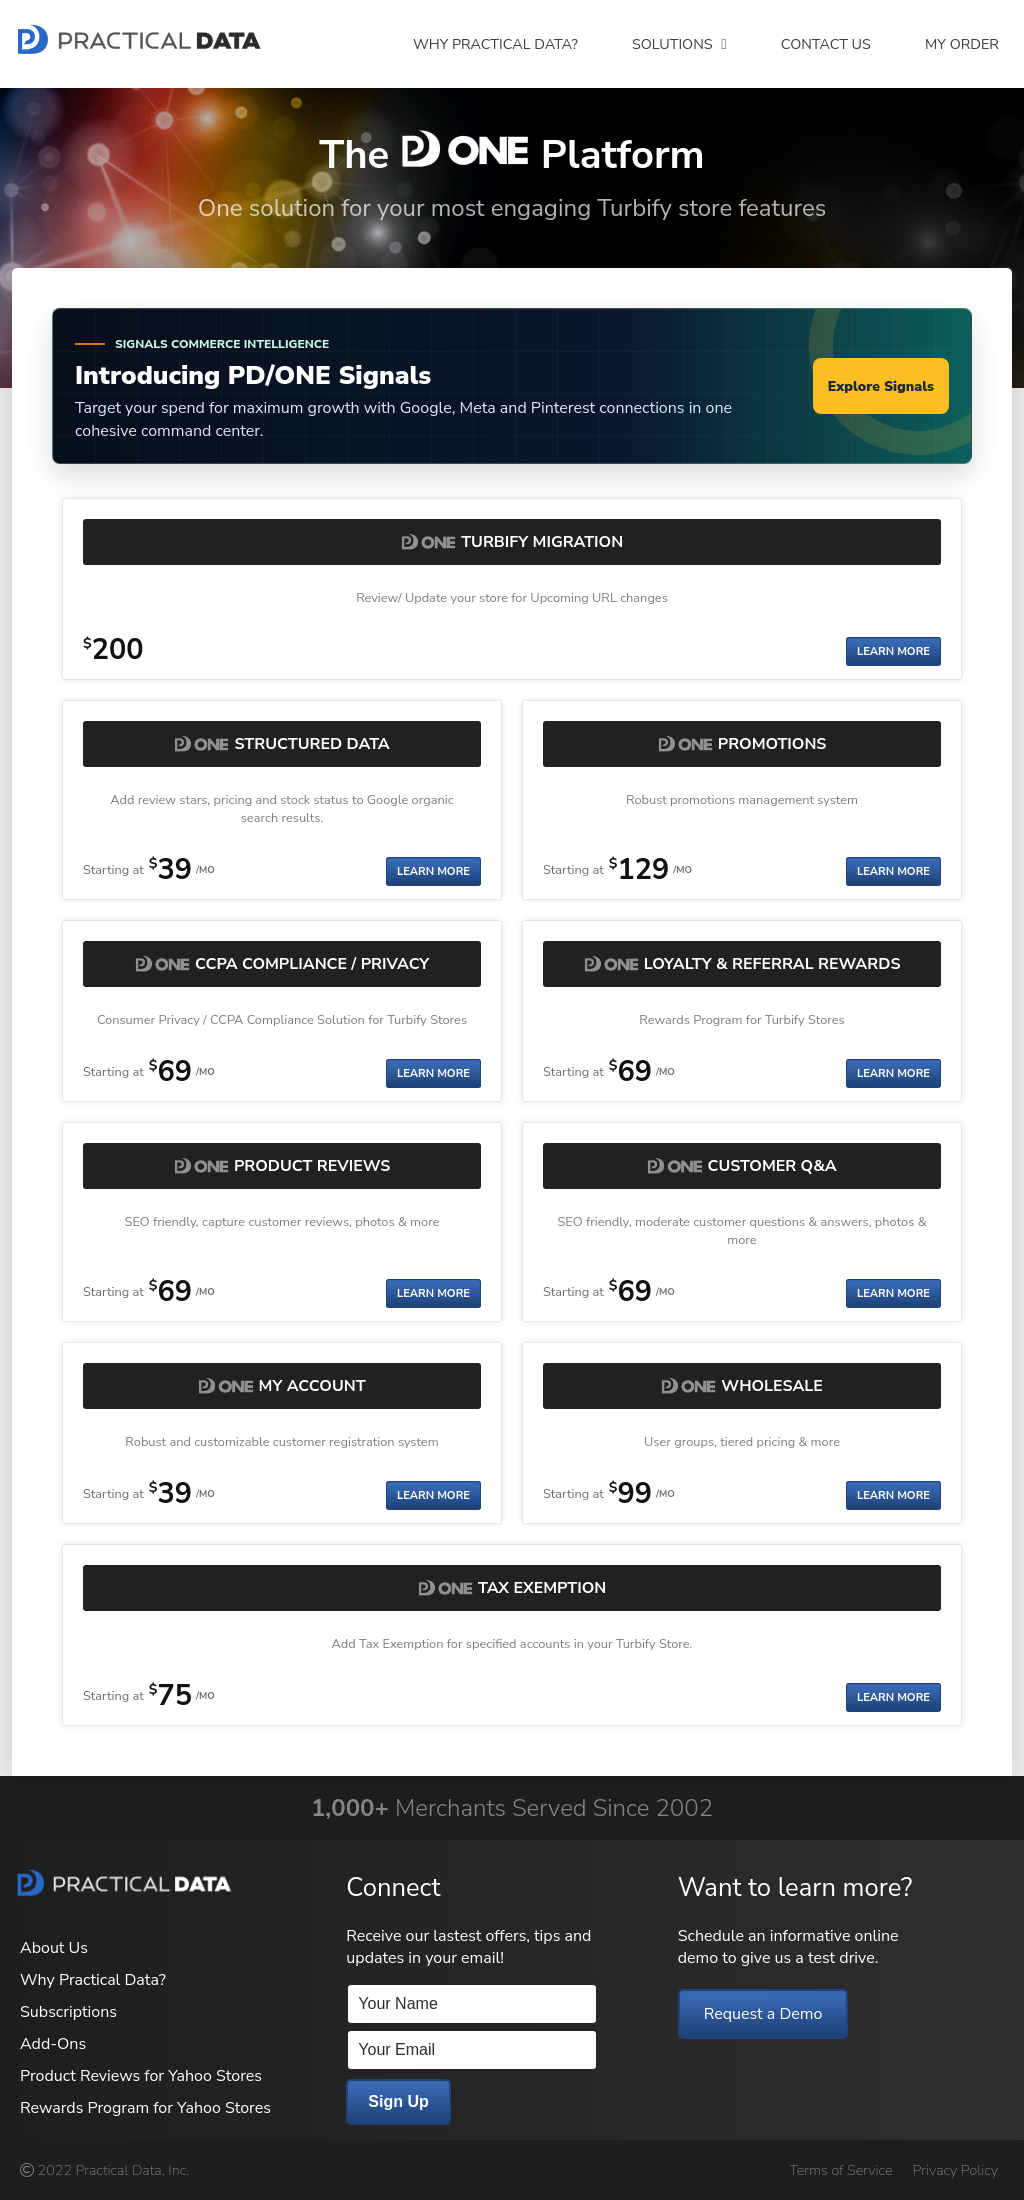 The width and height of the screenshot is (1024, 2200). Describe the element at coordinates (311, 744) in the screenshot. I see `Structured Data` at that location.